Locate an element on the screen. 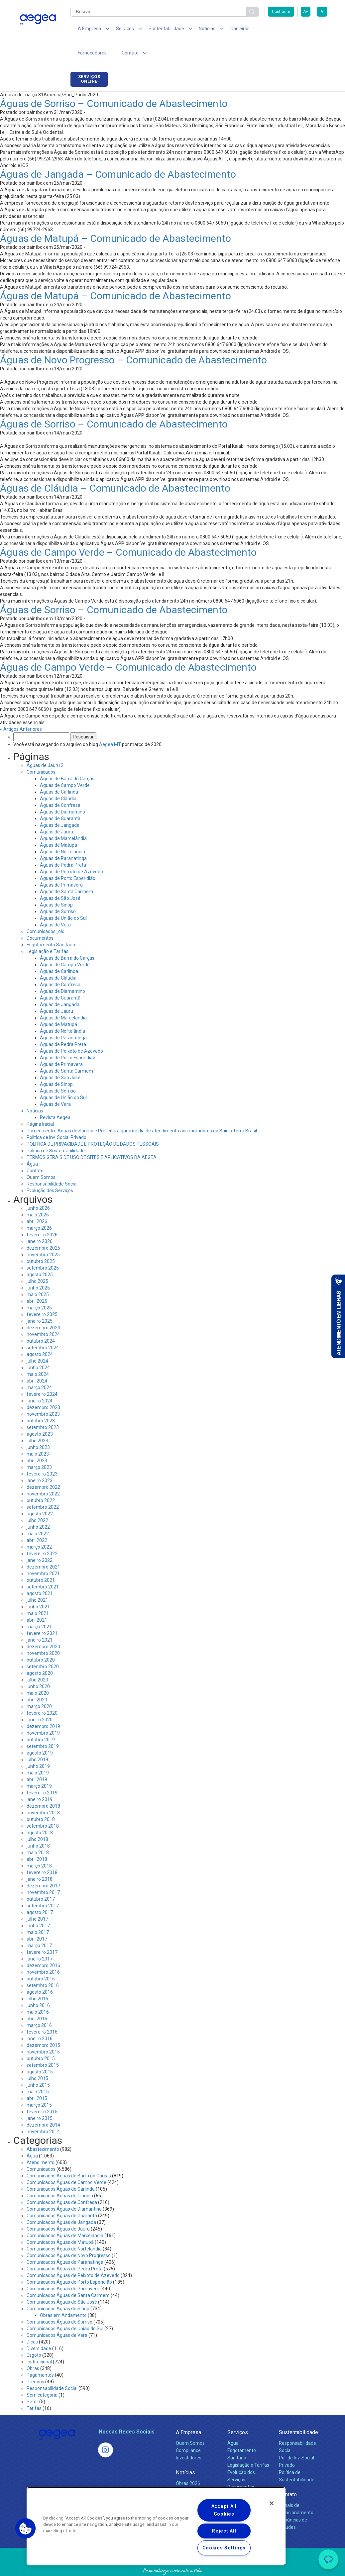  Águas de Peixoto de Azevedo is located at coordinates (71, 850).